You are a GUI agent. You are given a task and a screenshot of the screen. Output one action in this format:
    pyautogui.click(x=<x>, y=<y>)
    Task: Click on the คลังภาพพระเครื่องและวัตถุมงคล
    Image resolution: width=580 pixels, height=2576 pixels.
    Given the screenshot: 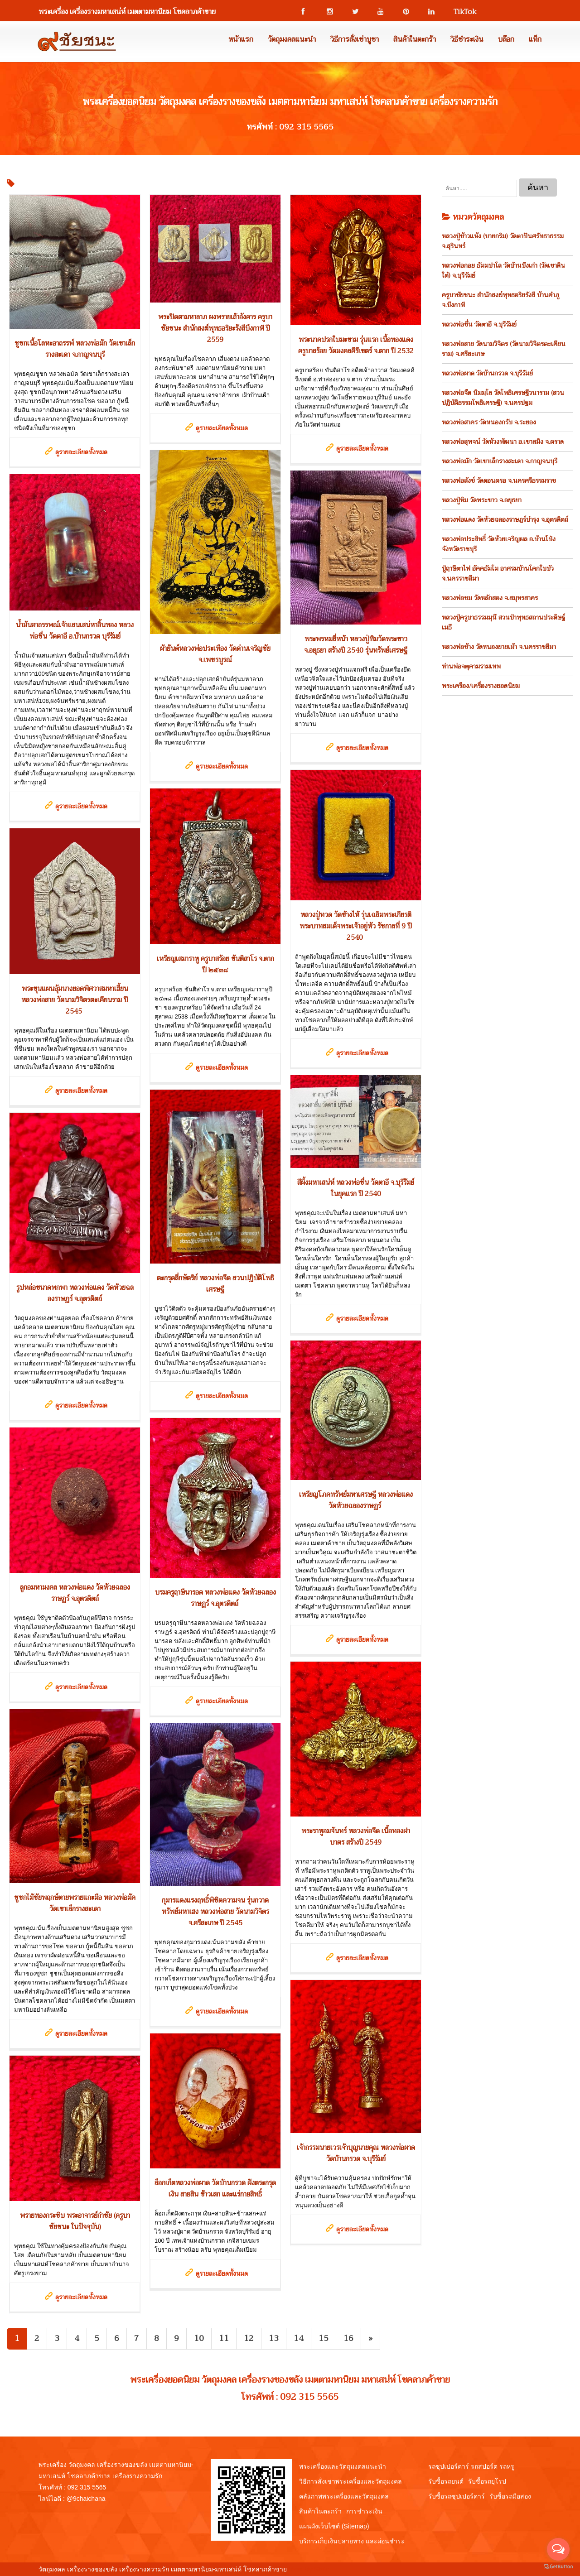 What is the action you would take?
    pyautogui.click(x=344, y=2496)
    